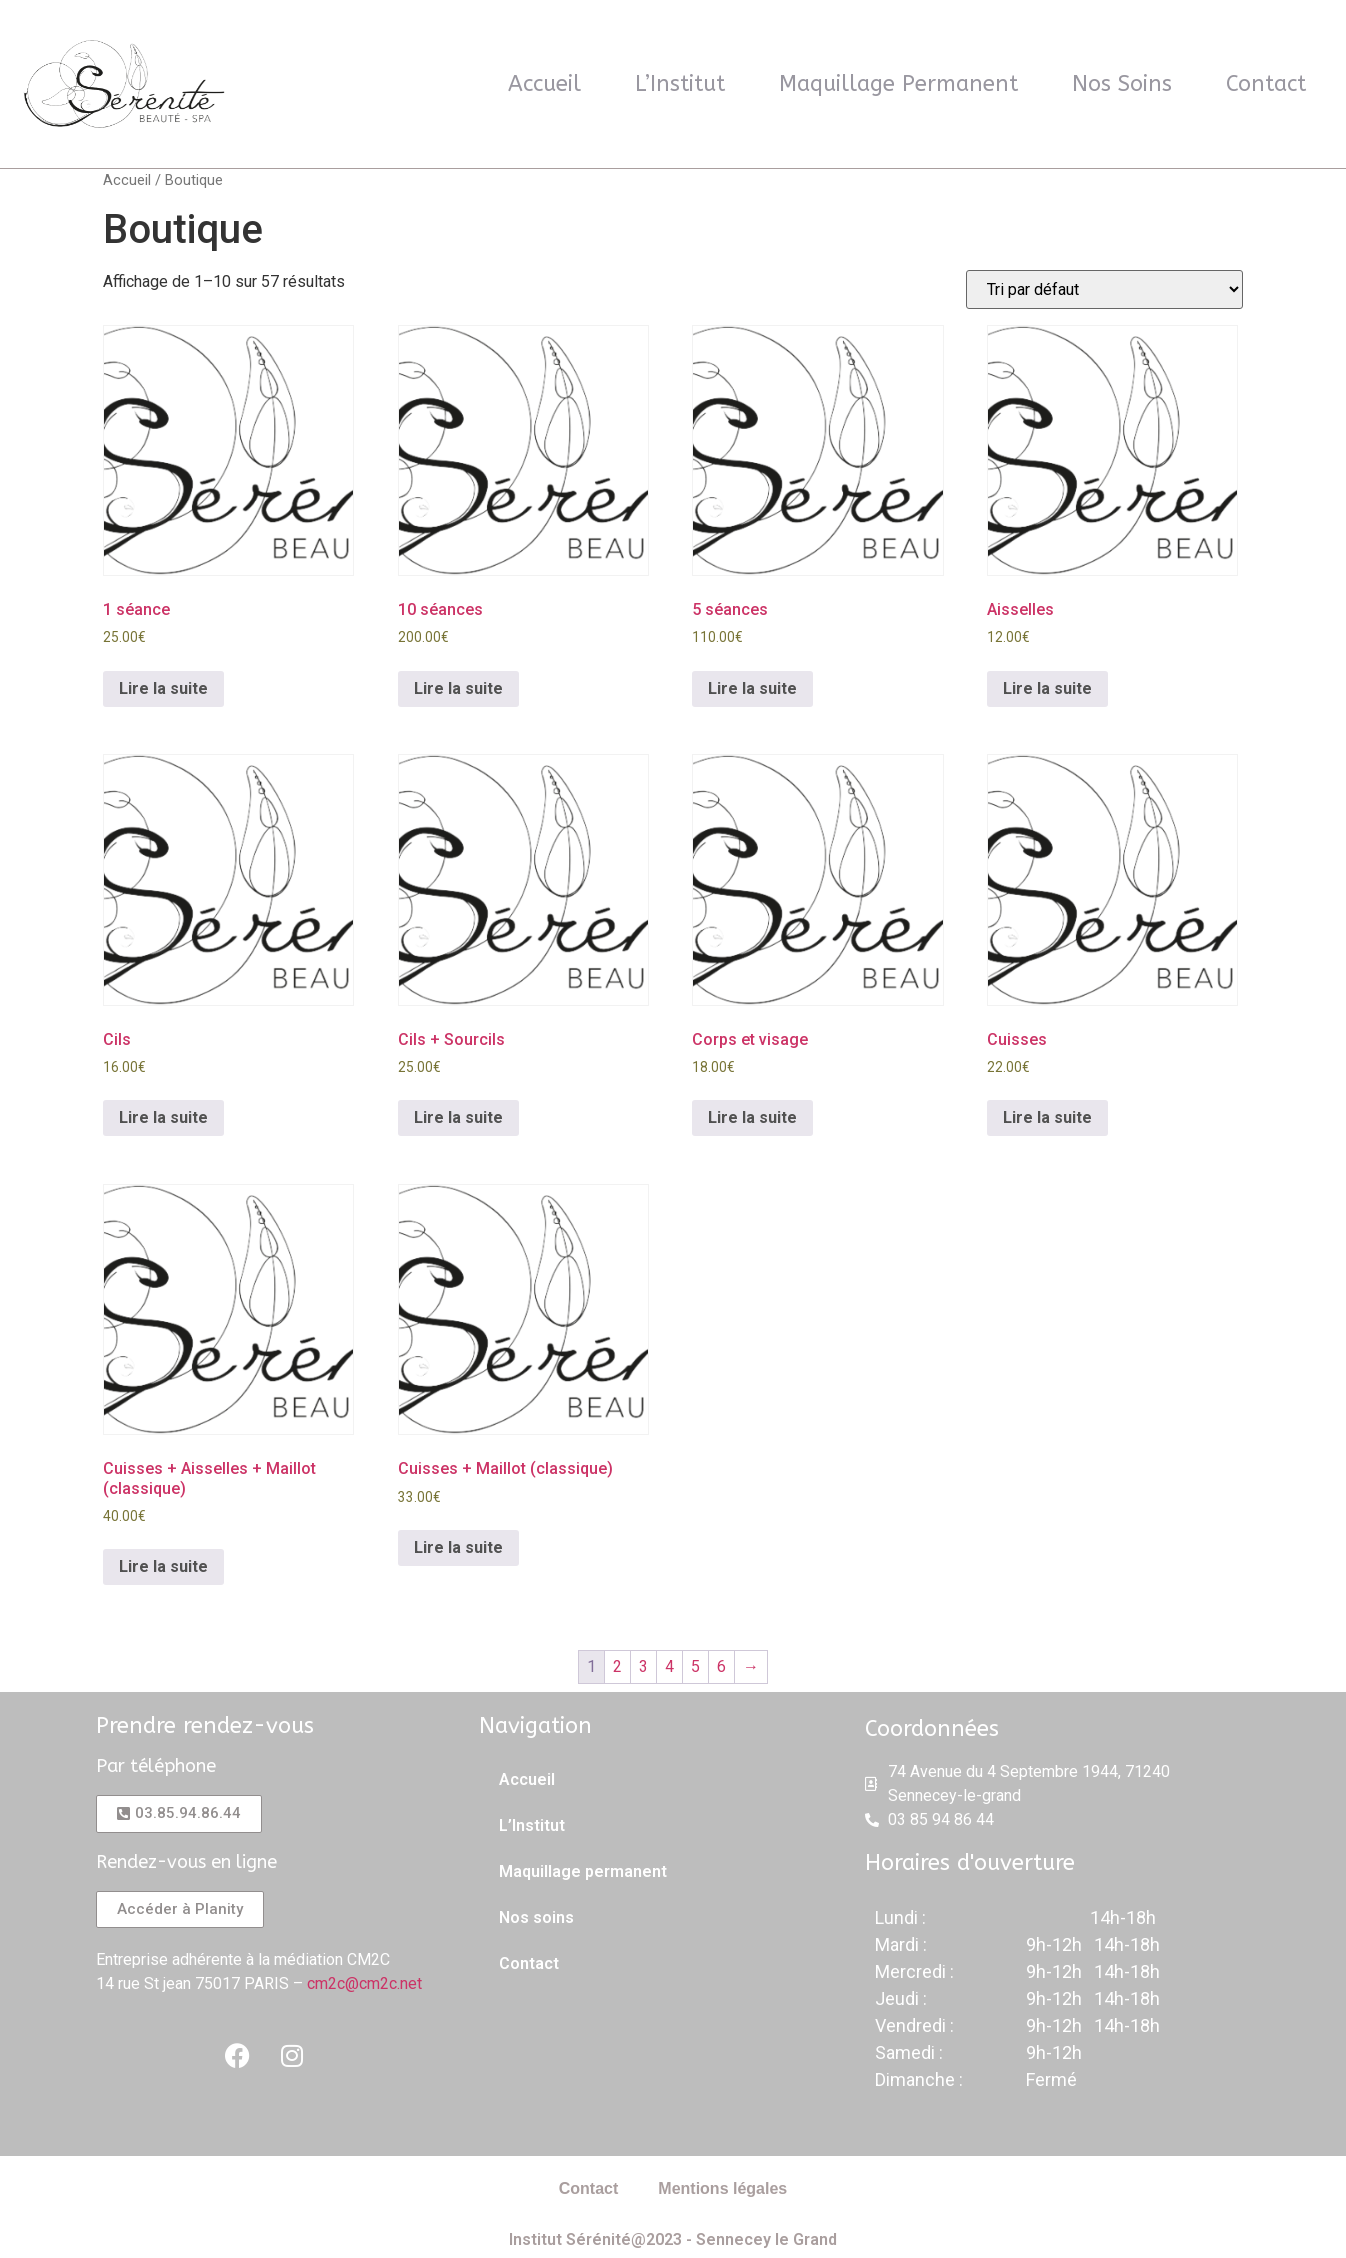 This screenshot has width=1346, height=2258. Describe the element at coordinates (544, 84) in the screenshot. I see `Accueil` at that location.